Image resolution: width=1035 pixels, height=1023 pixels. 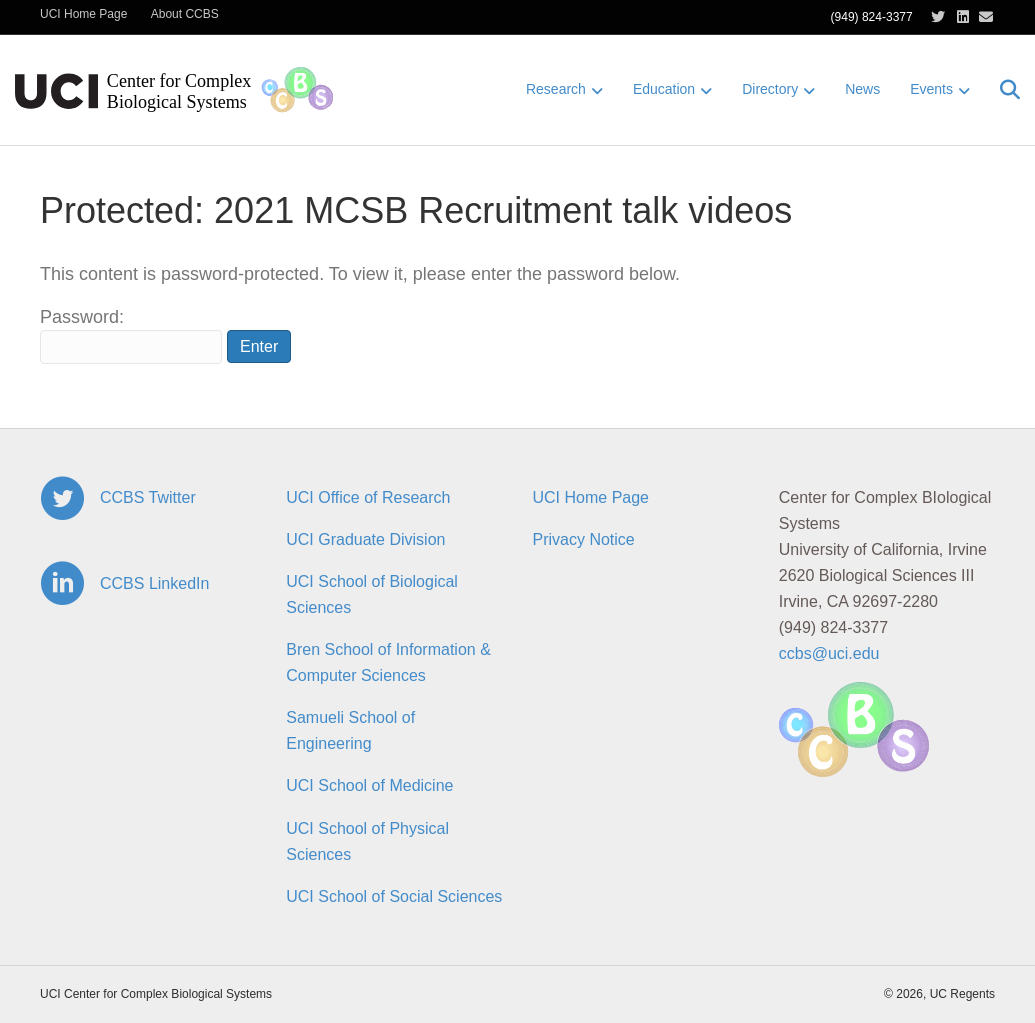 I want to click on Research, so click(x=556, y=89).